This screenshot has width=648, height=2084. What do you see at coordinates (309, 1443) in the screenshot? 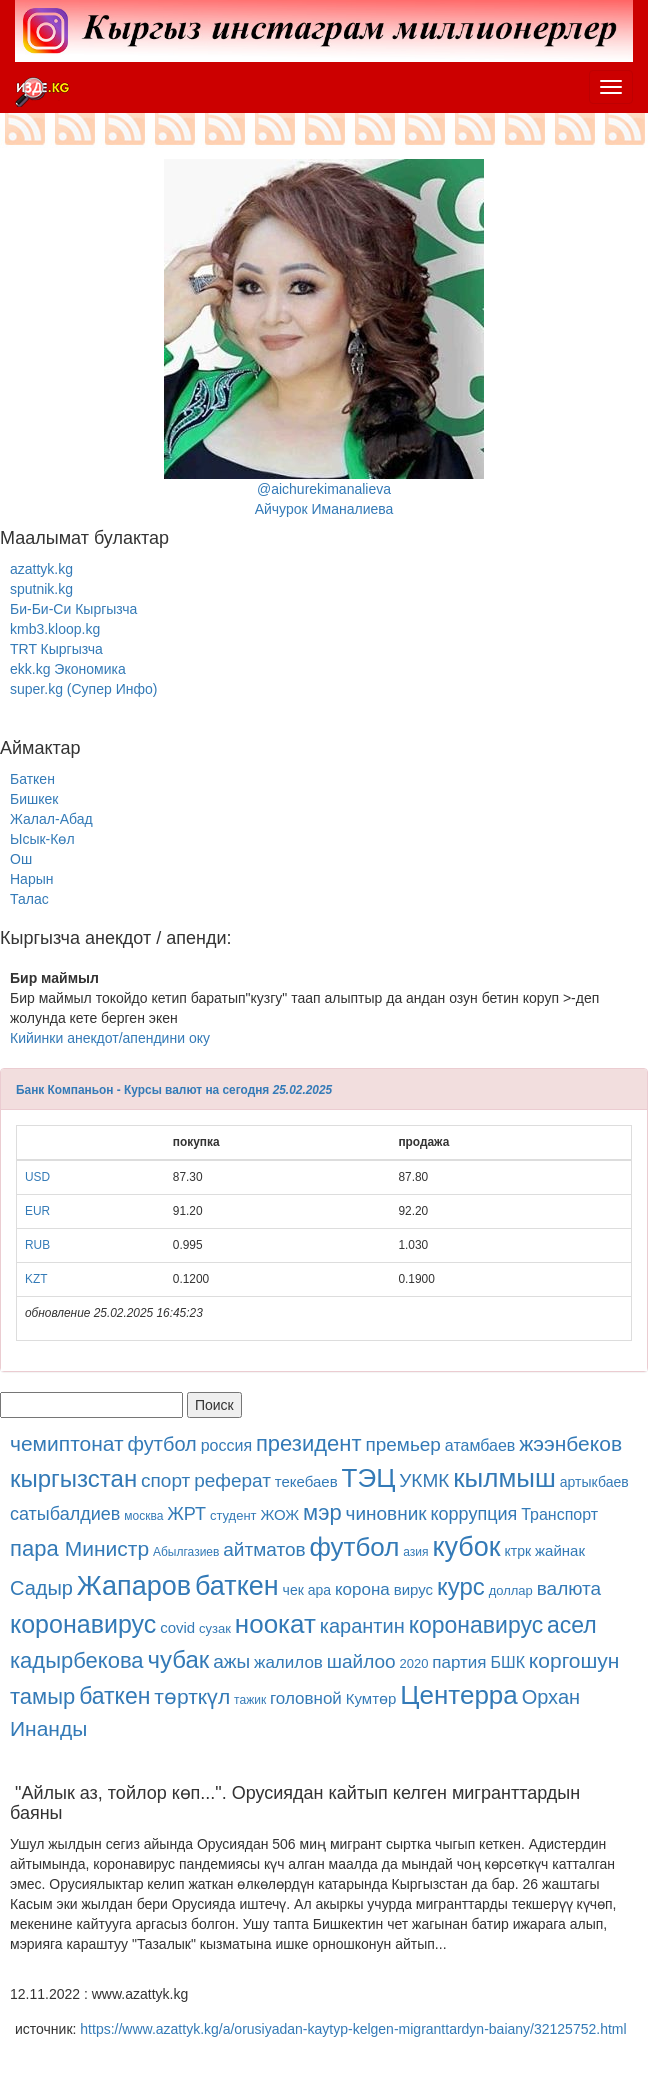
I see `президент` at bounding box center [309, 1443].